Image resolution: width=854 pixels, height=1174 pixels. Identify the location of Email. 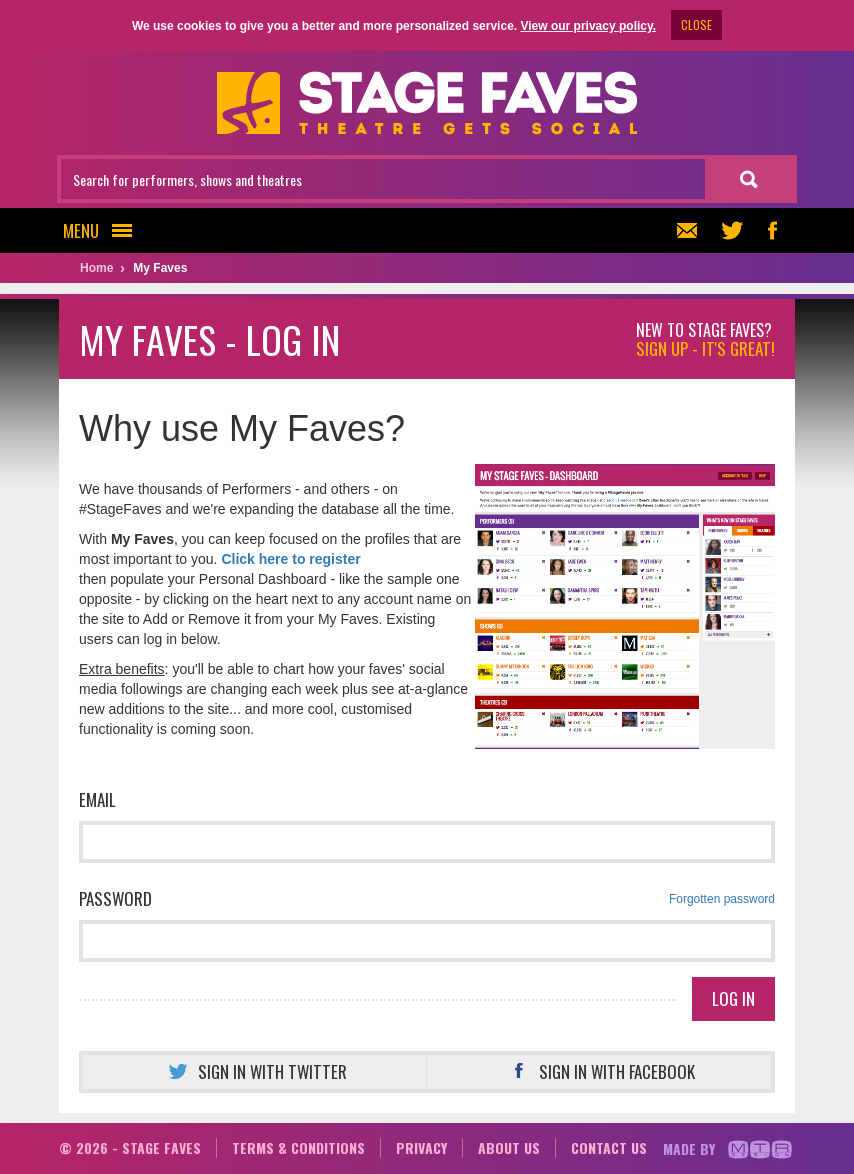
(97, 799).